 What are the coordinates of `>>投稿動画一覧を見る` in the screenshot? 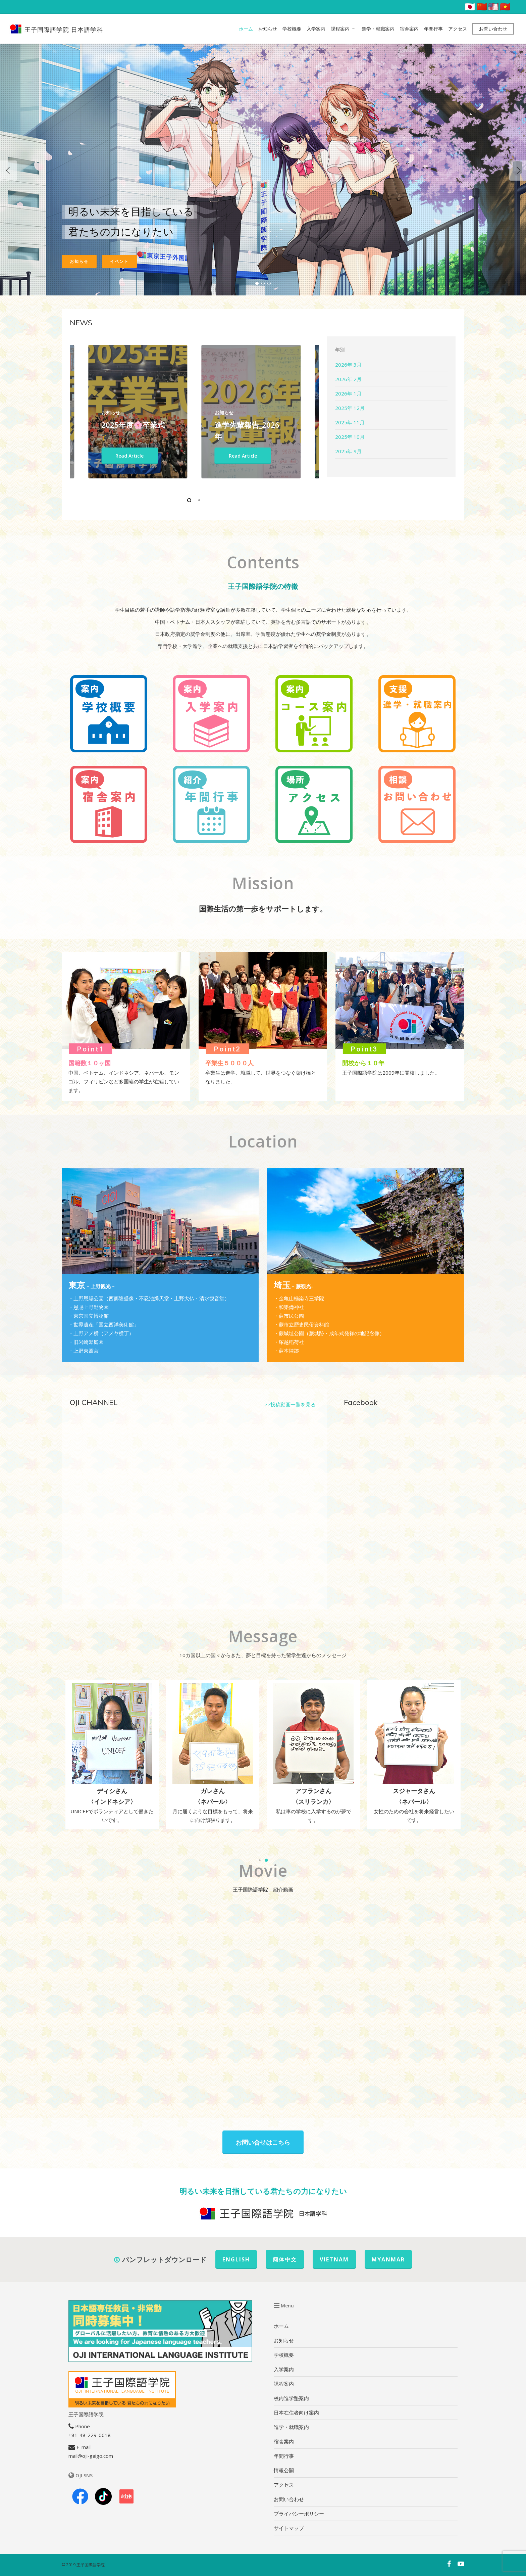 It's located at (290, 1404).